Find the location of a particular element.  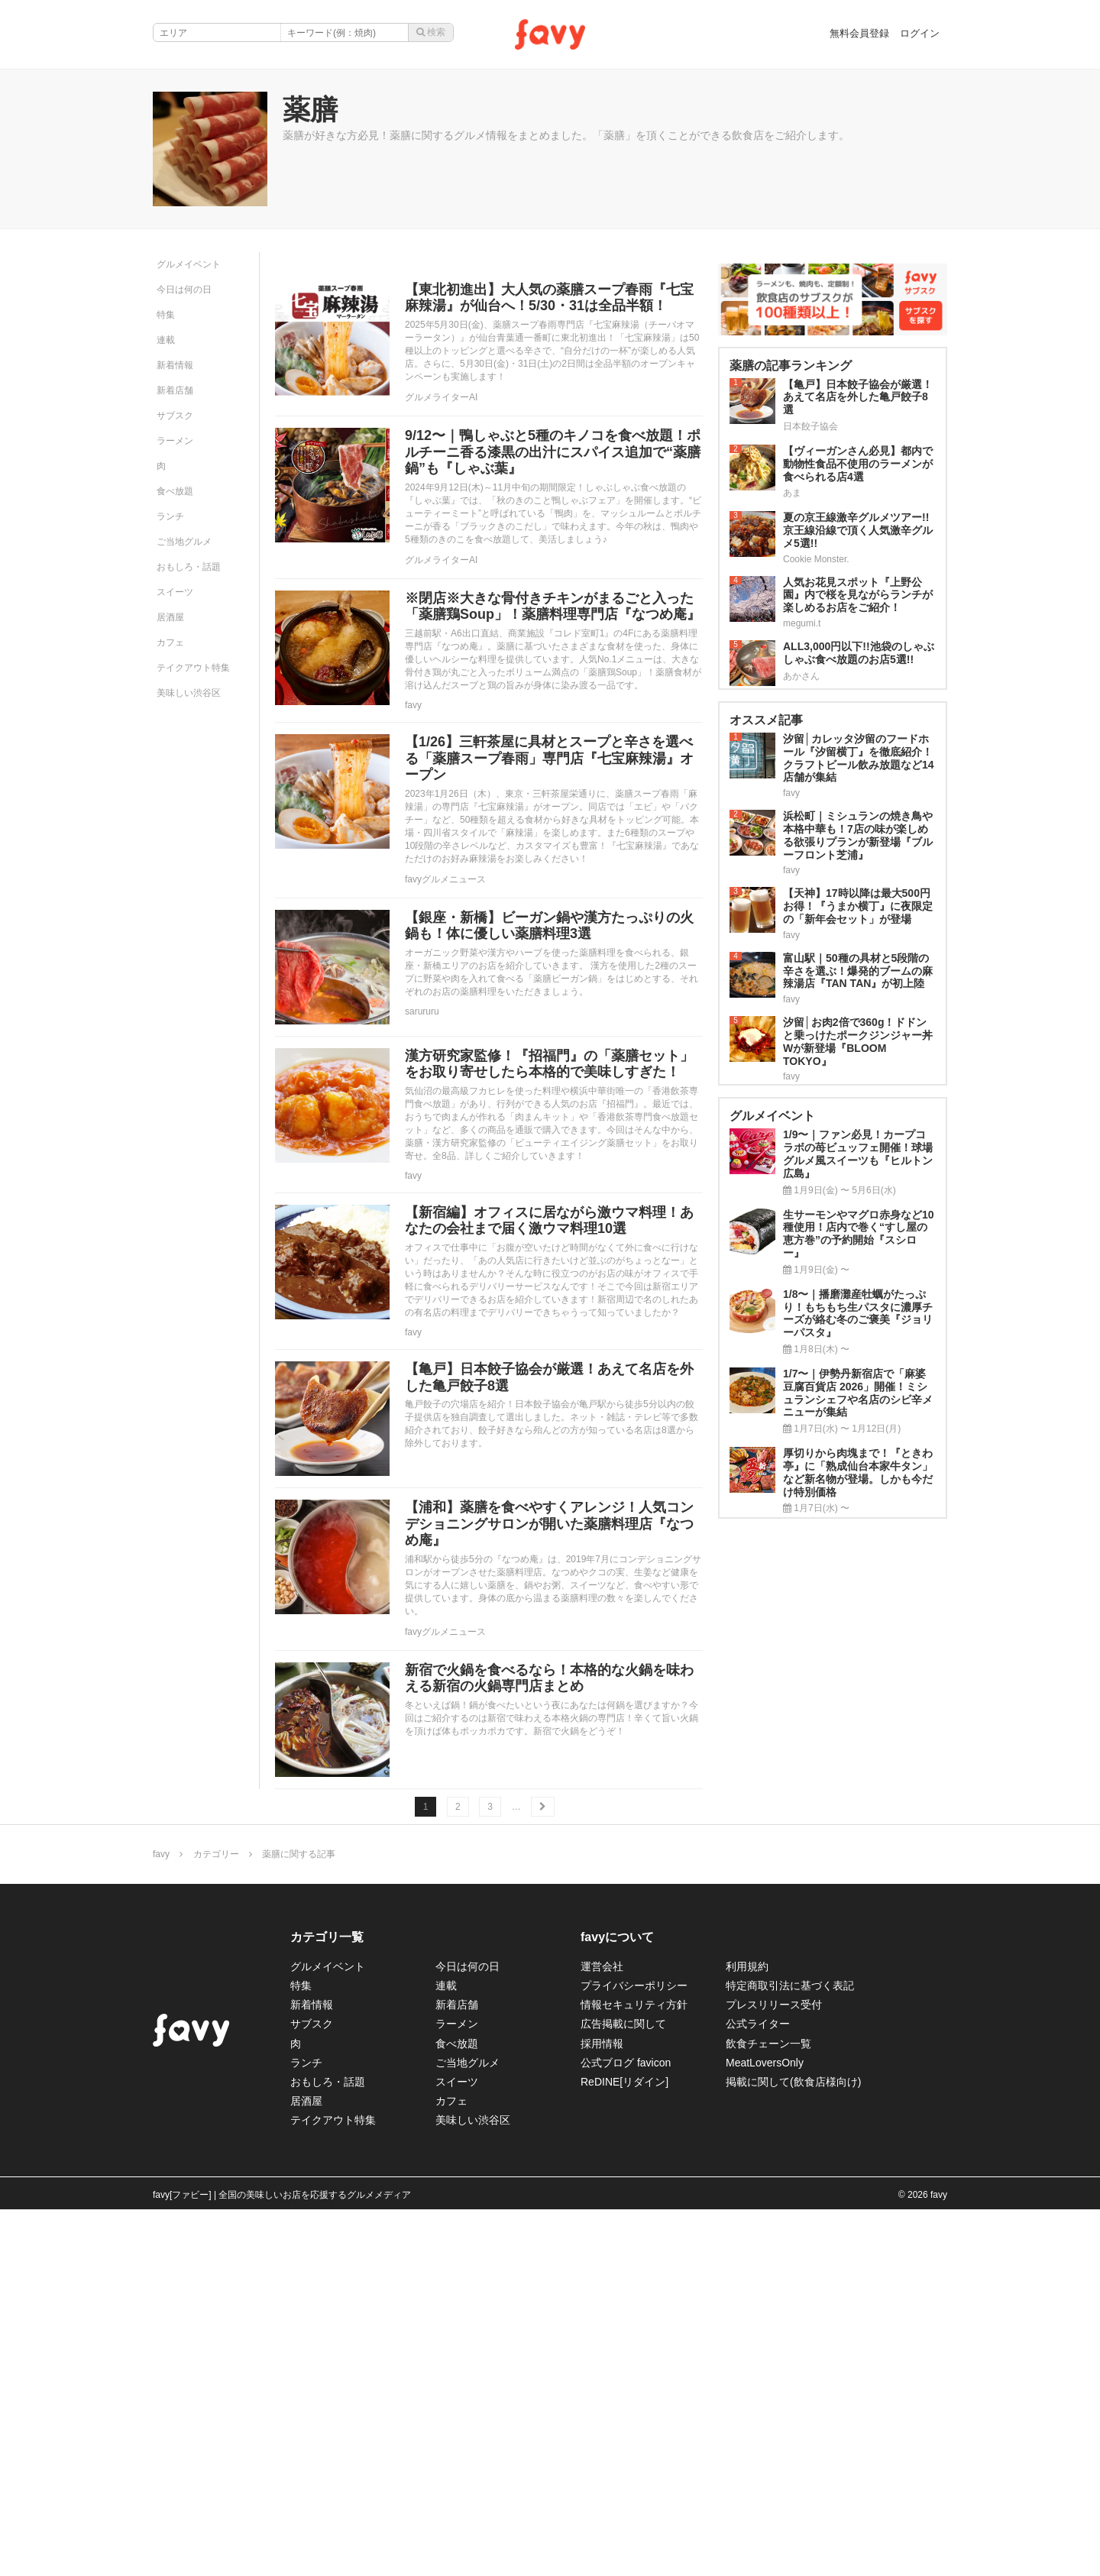

新宿で火鍋を食べるなら！本格的な火鍋を味わえる新宿の火鍋専門店まとめ is located at coordinates (549, 1678).